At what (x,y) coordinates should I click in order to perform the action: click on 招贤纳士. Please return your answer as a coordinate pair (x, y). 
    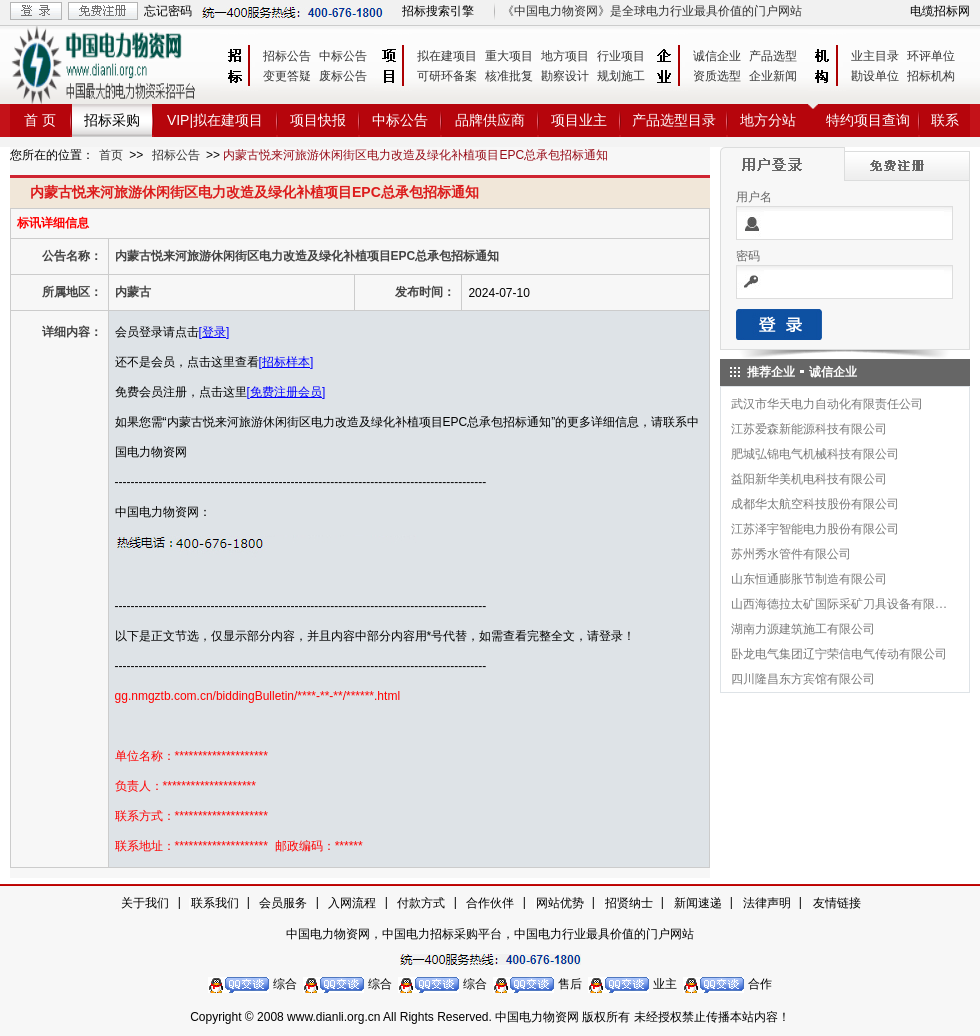
    Looking at the image, I should click on (629, 903).